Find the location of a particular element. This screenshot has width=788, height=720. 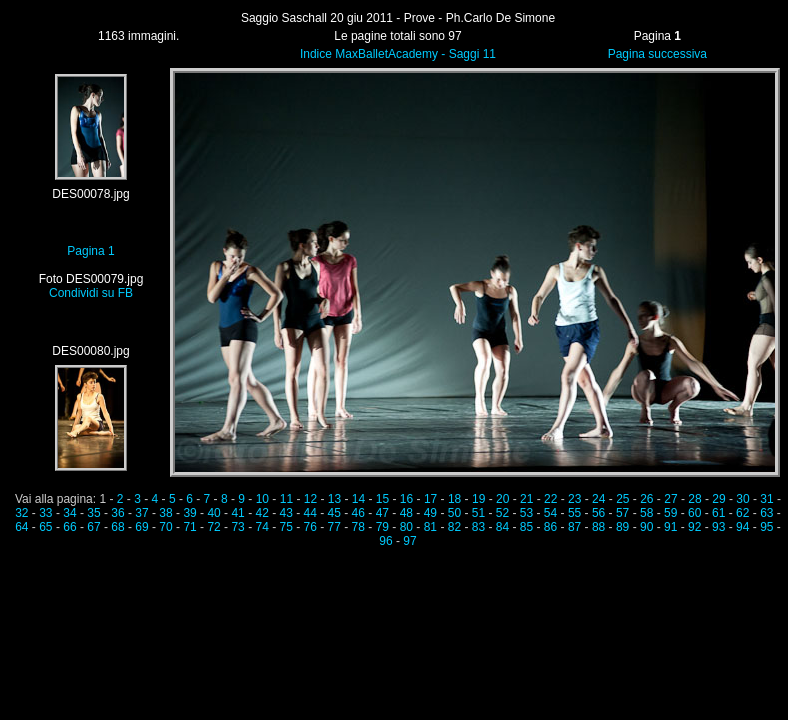

43 is located at coordinates (286, 513).